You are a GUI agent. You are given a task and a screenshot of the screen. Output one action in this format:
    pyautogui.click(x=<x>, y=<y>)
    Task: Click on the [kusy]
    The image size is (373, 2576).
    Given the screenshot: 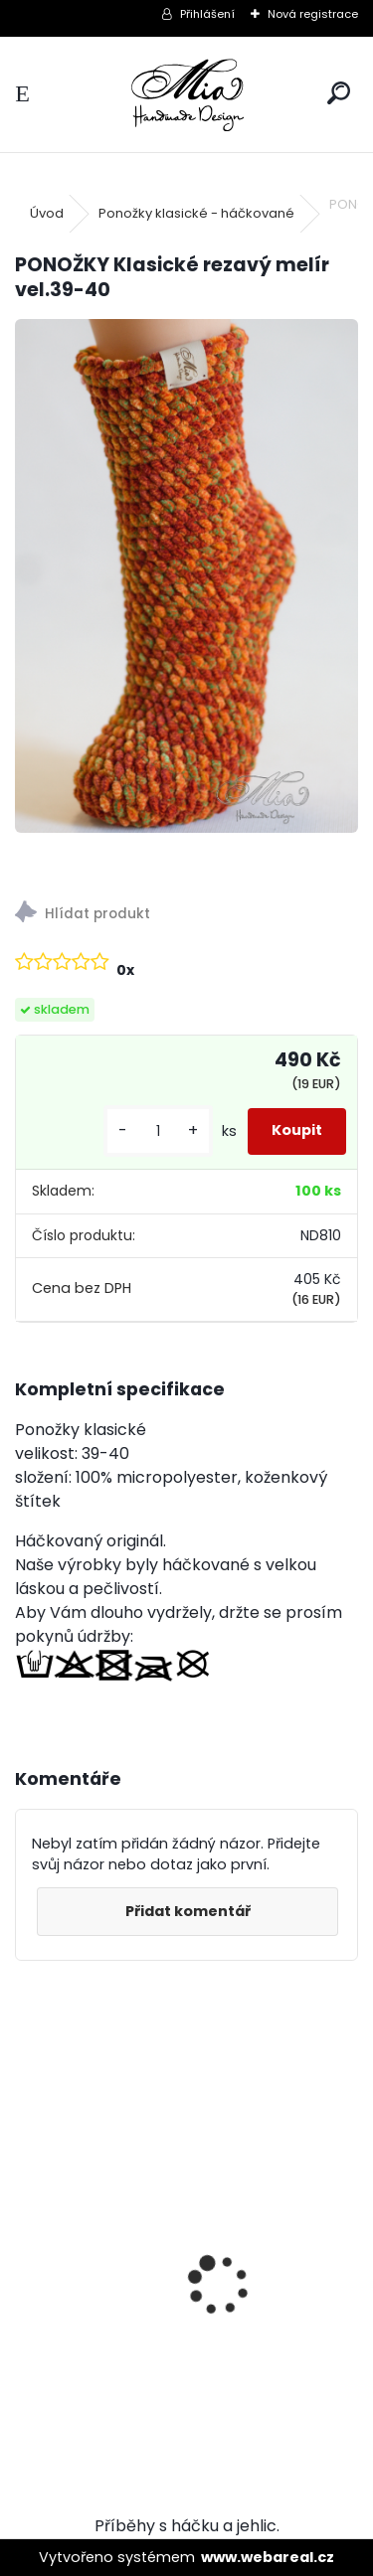 What is the action you would take?
    pyautogui.click(x=158, y=1131)
    